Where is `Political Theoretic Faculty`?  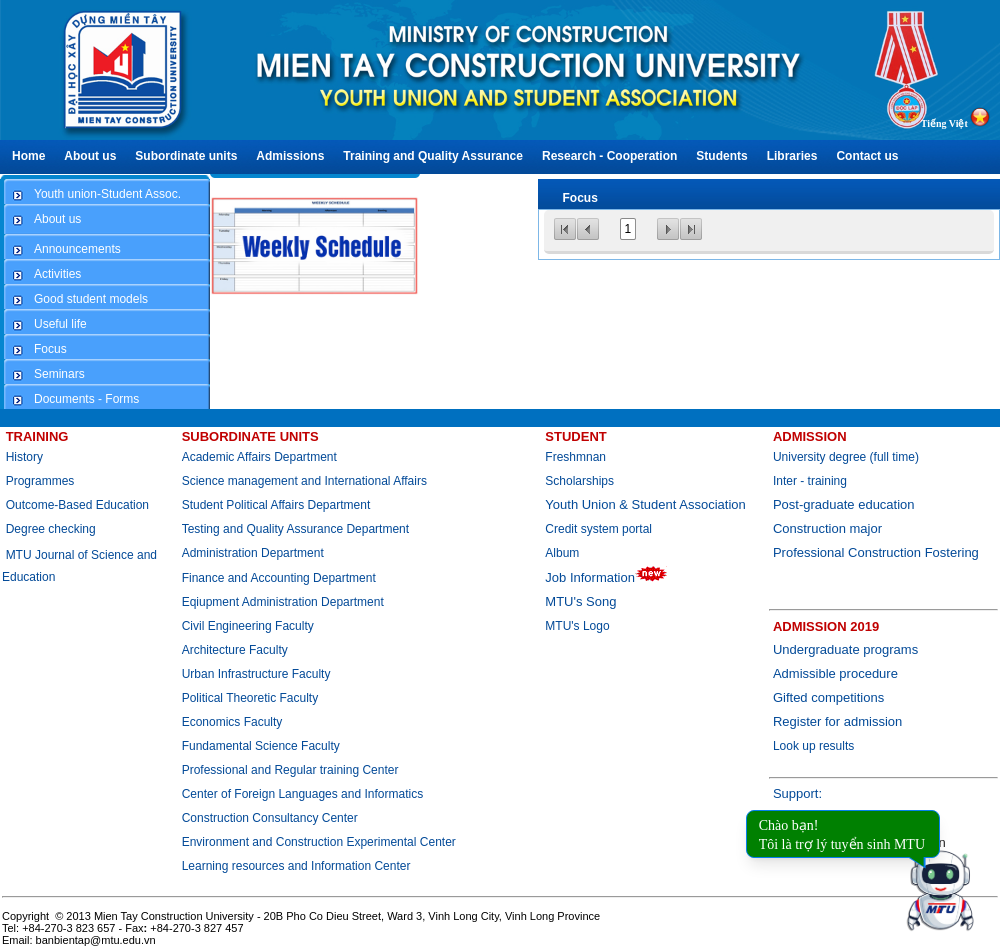 Political Theoretic Faculty is located at coordinates (250, 698).